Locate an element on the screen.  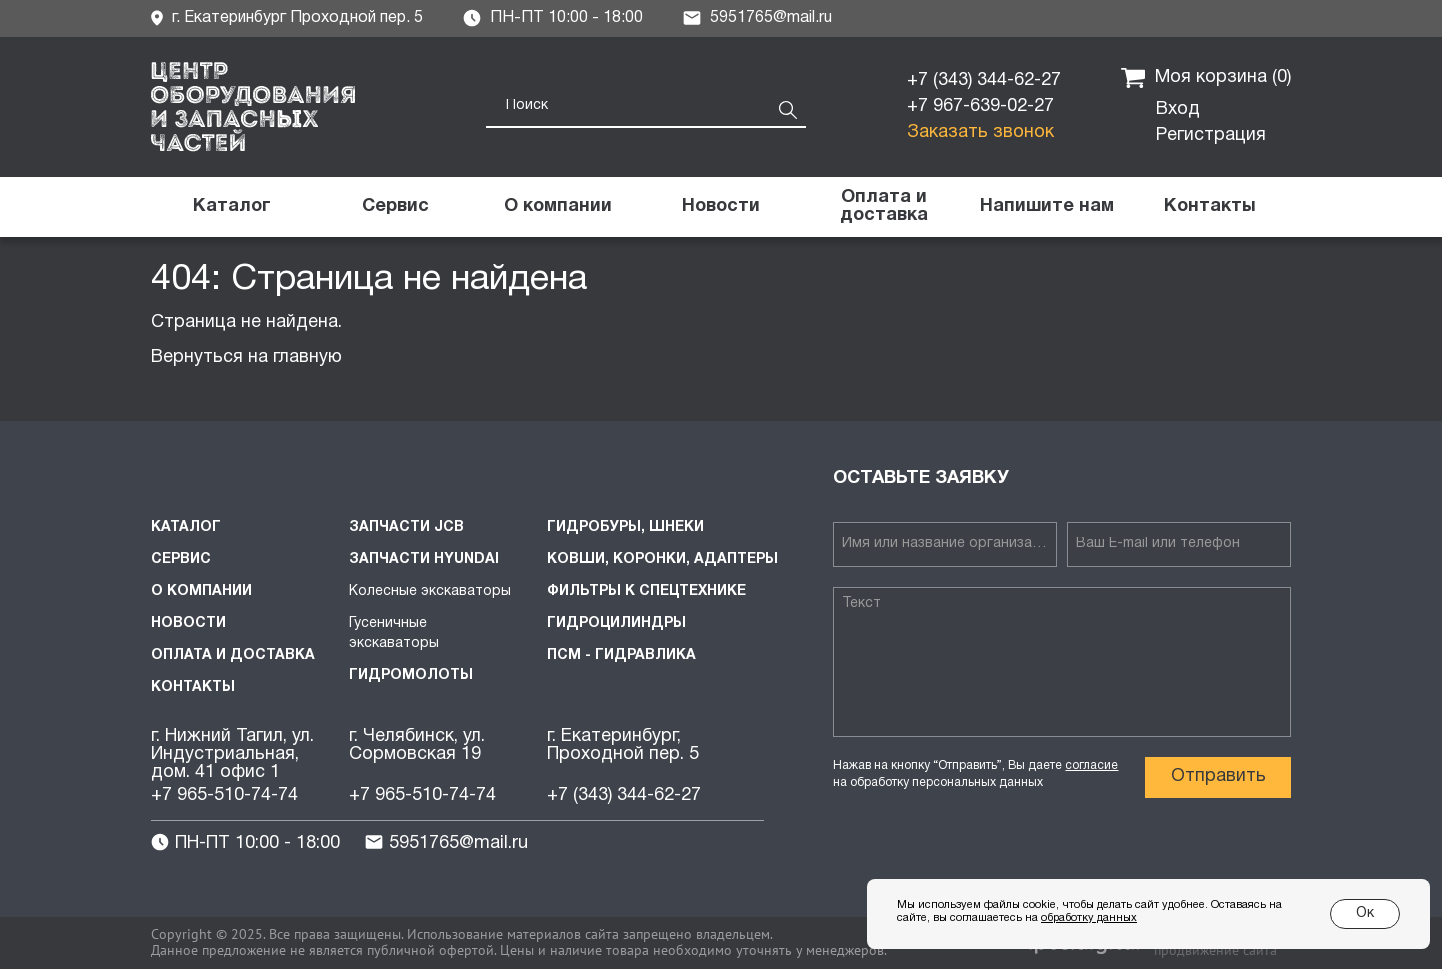
Гидромолоты is located at coordinates (411, 675).